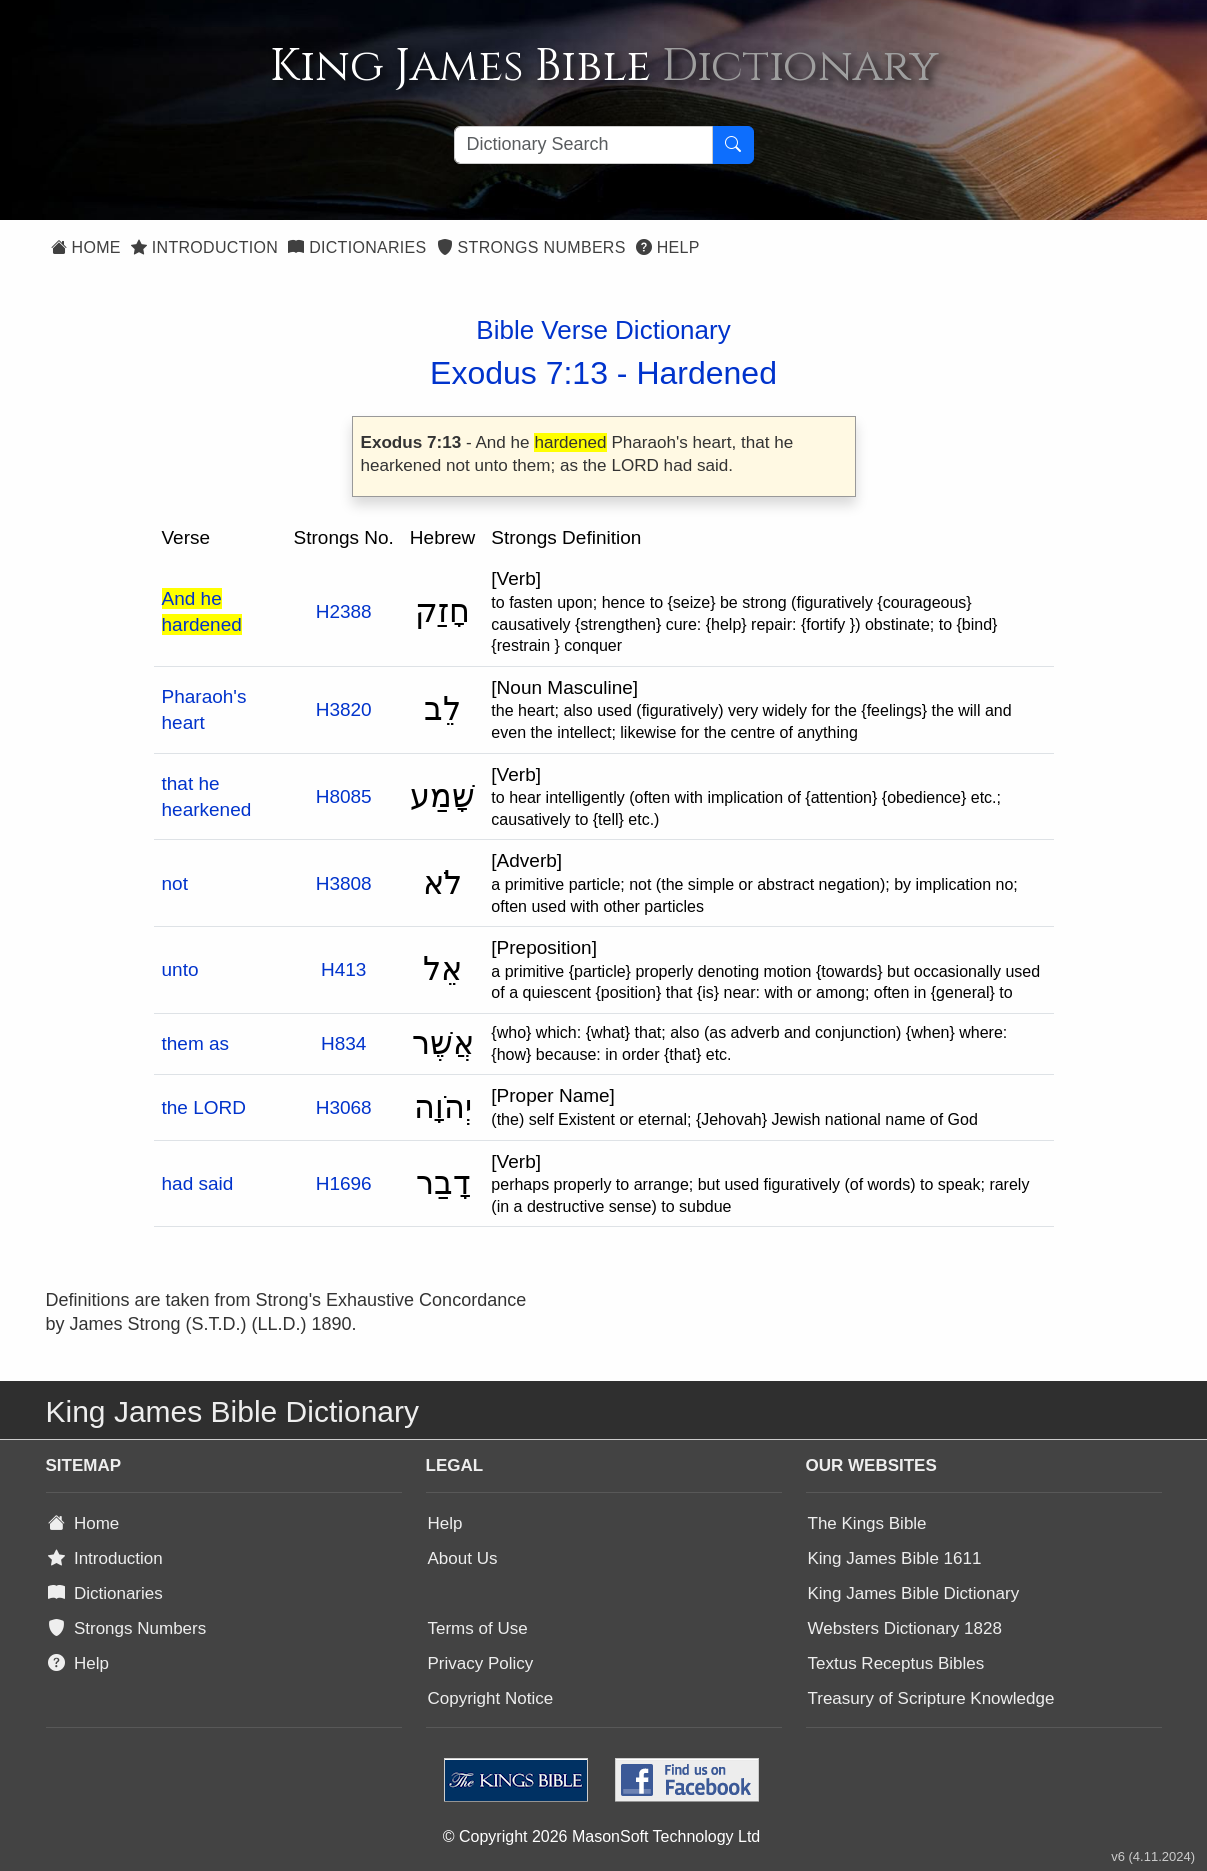  What do you see at coordinates (344, 1107) in the screenshot?
I see `H3068` at bounding box center [344, 1107].